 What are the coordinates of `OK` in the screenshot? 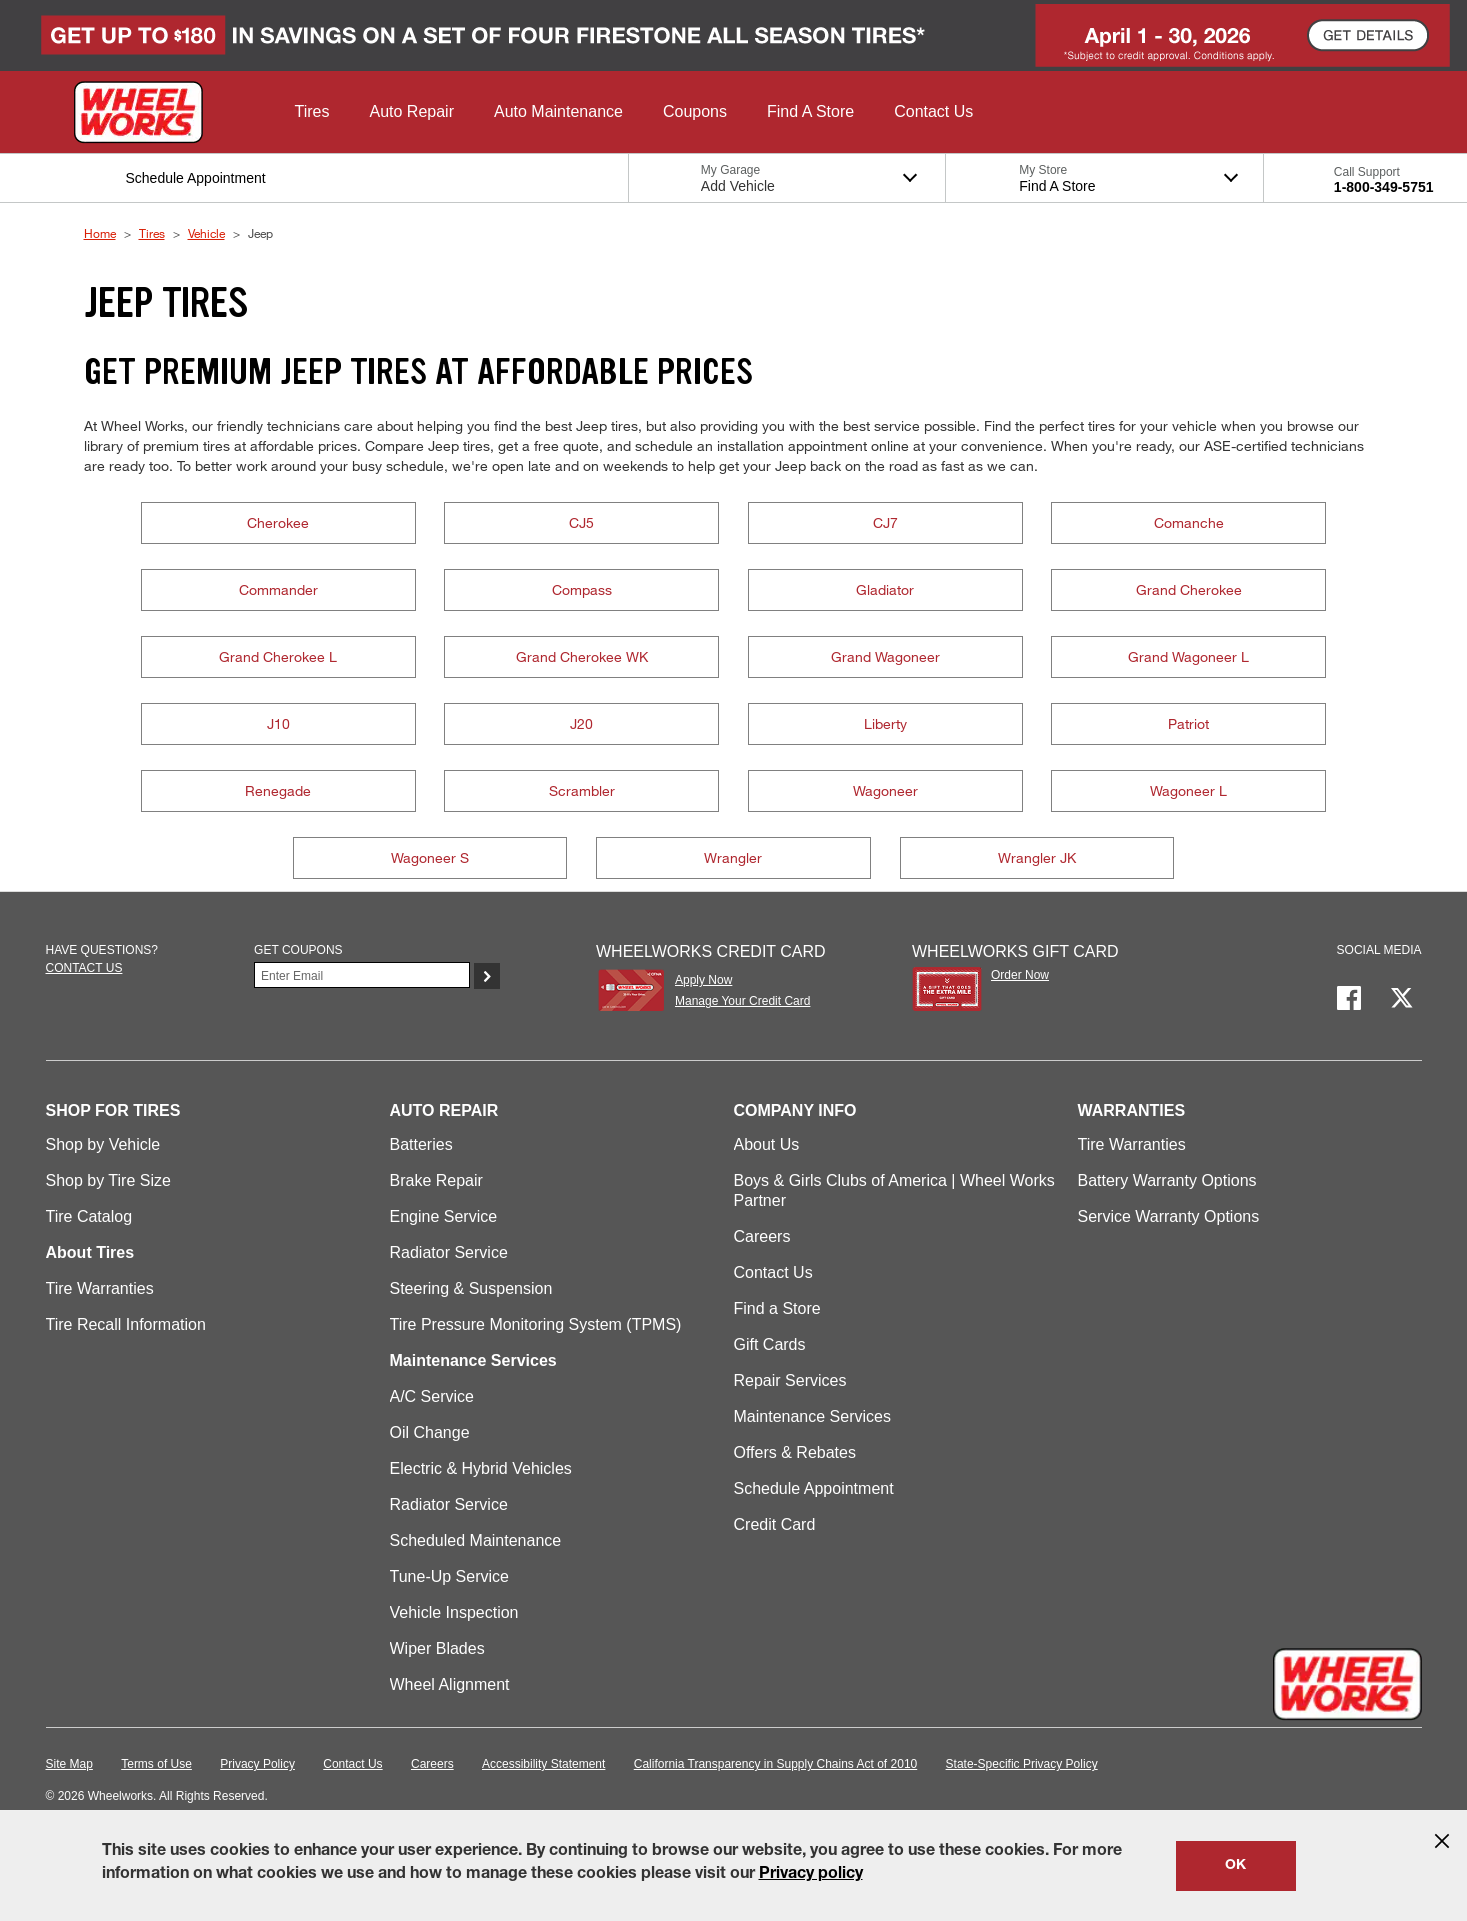 It's located at (1235, 1866).